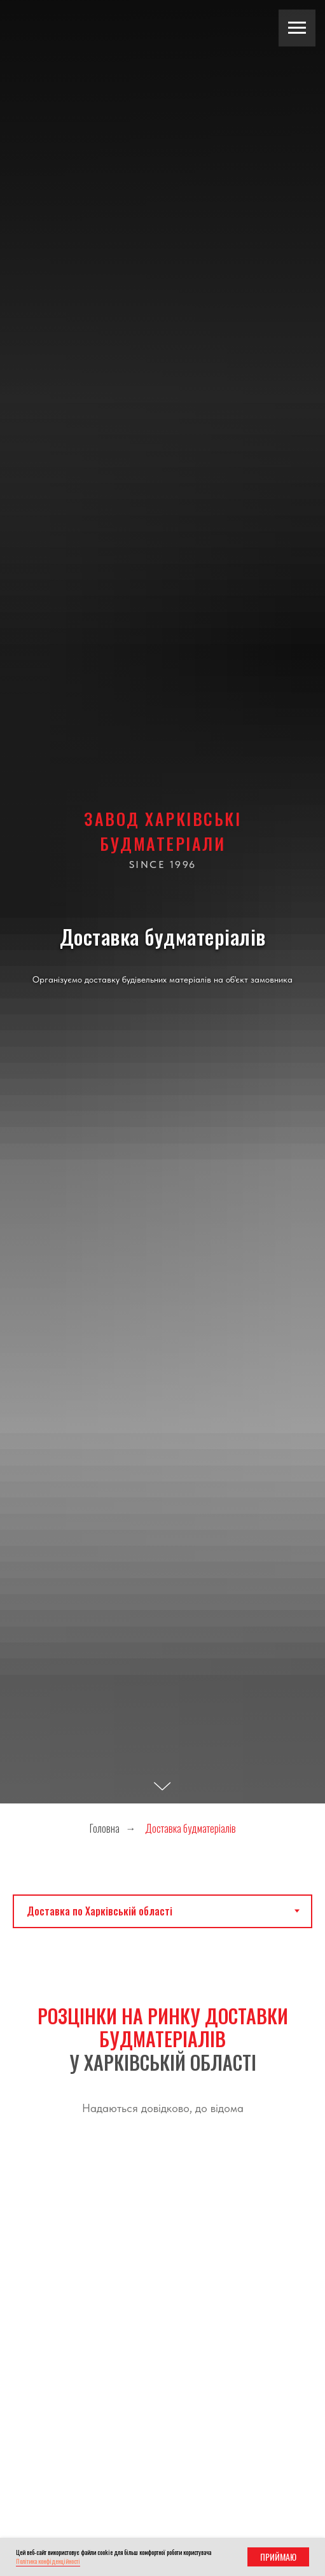  I want to click on Політика конфіденційності, so click(48, 2561).